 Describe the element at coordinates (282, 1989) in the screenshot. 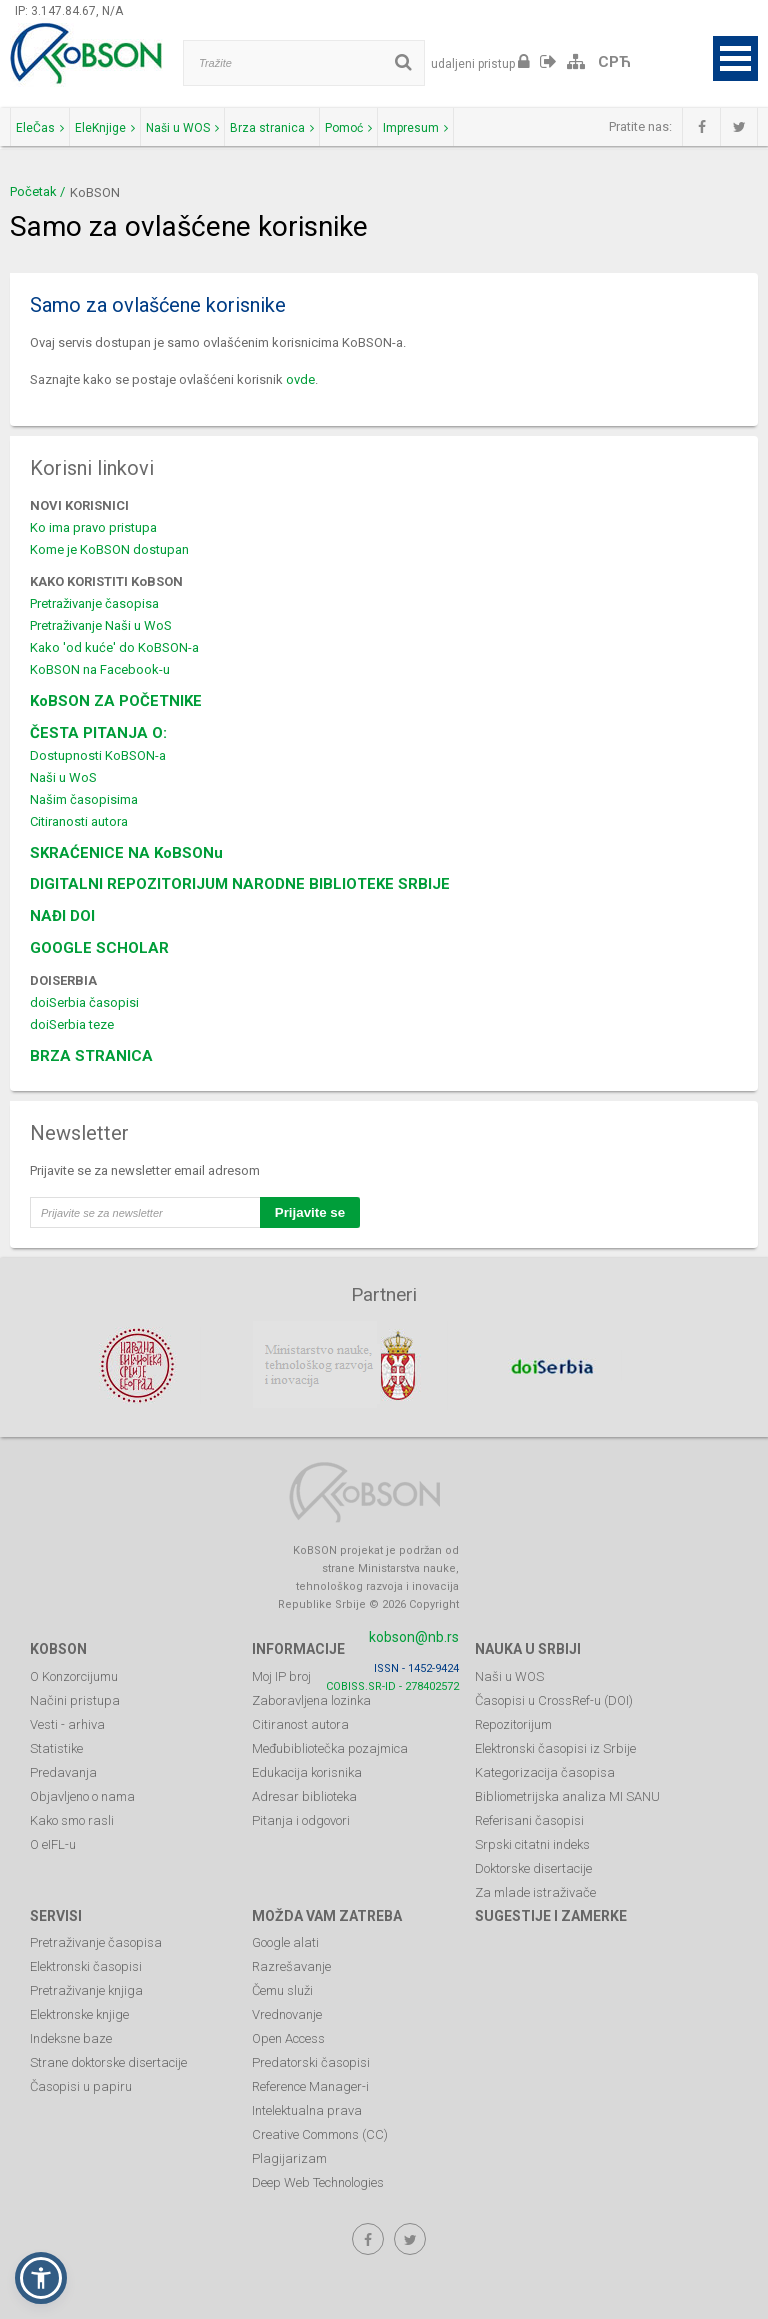

I see `Čemu služi` at that location.